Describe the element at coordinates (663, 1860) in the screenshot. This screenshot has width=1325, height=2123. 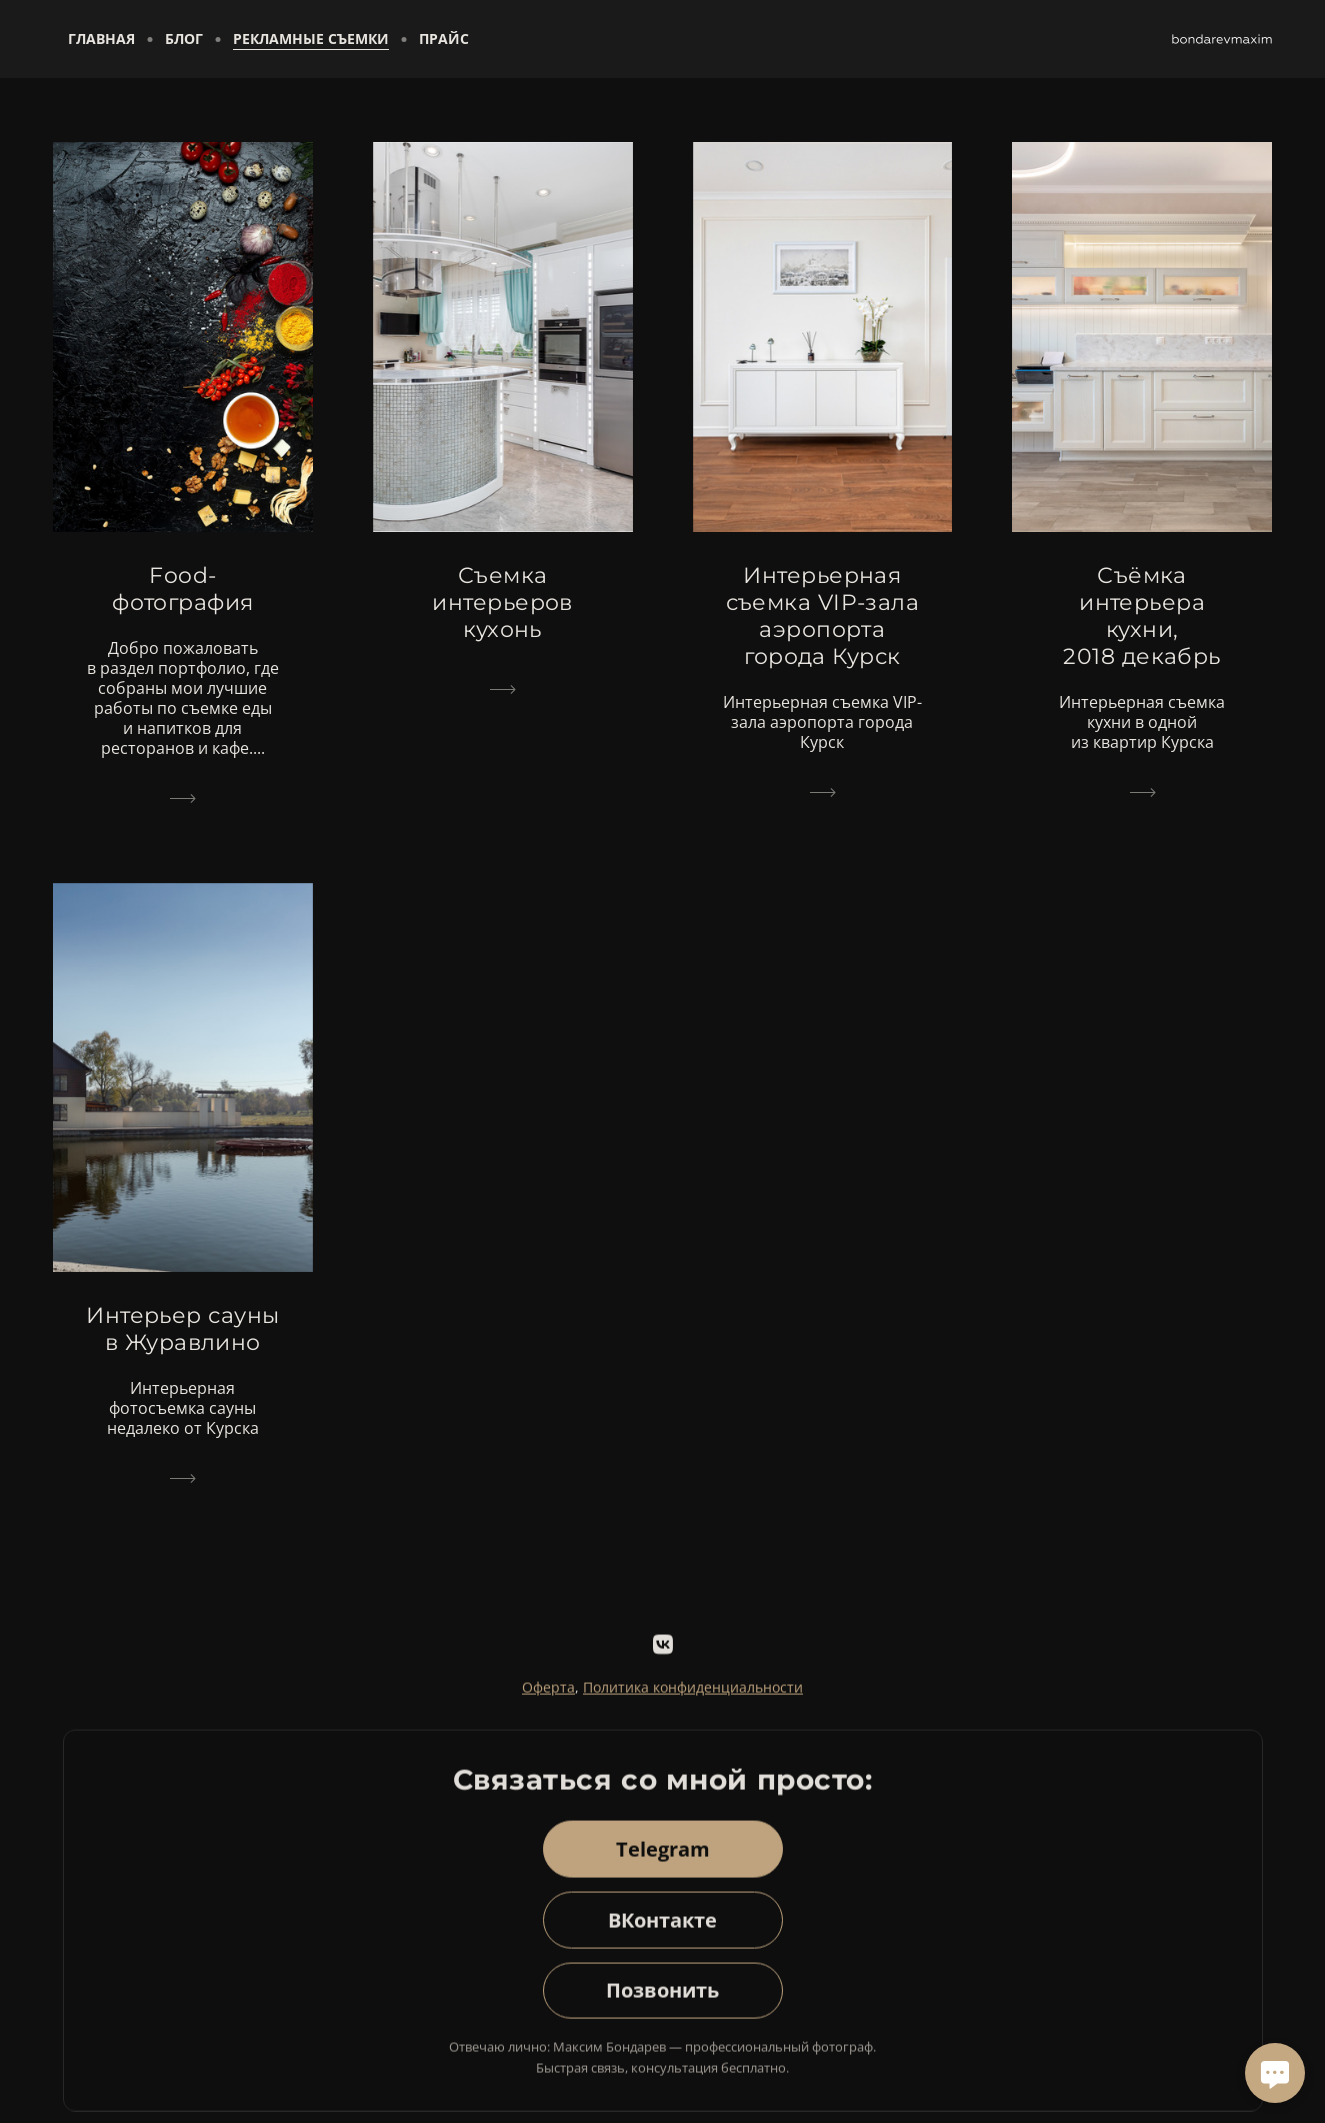
I see `Telegram` at that location.